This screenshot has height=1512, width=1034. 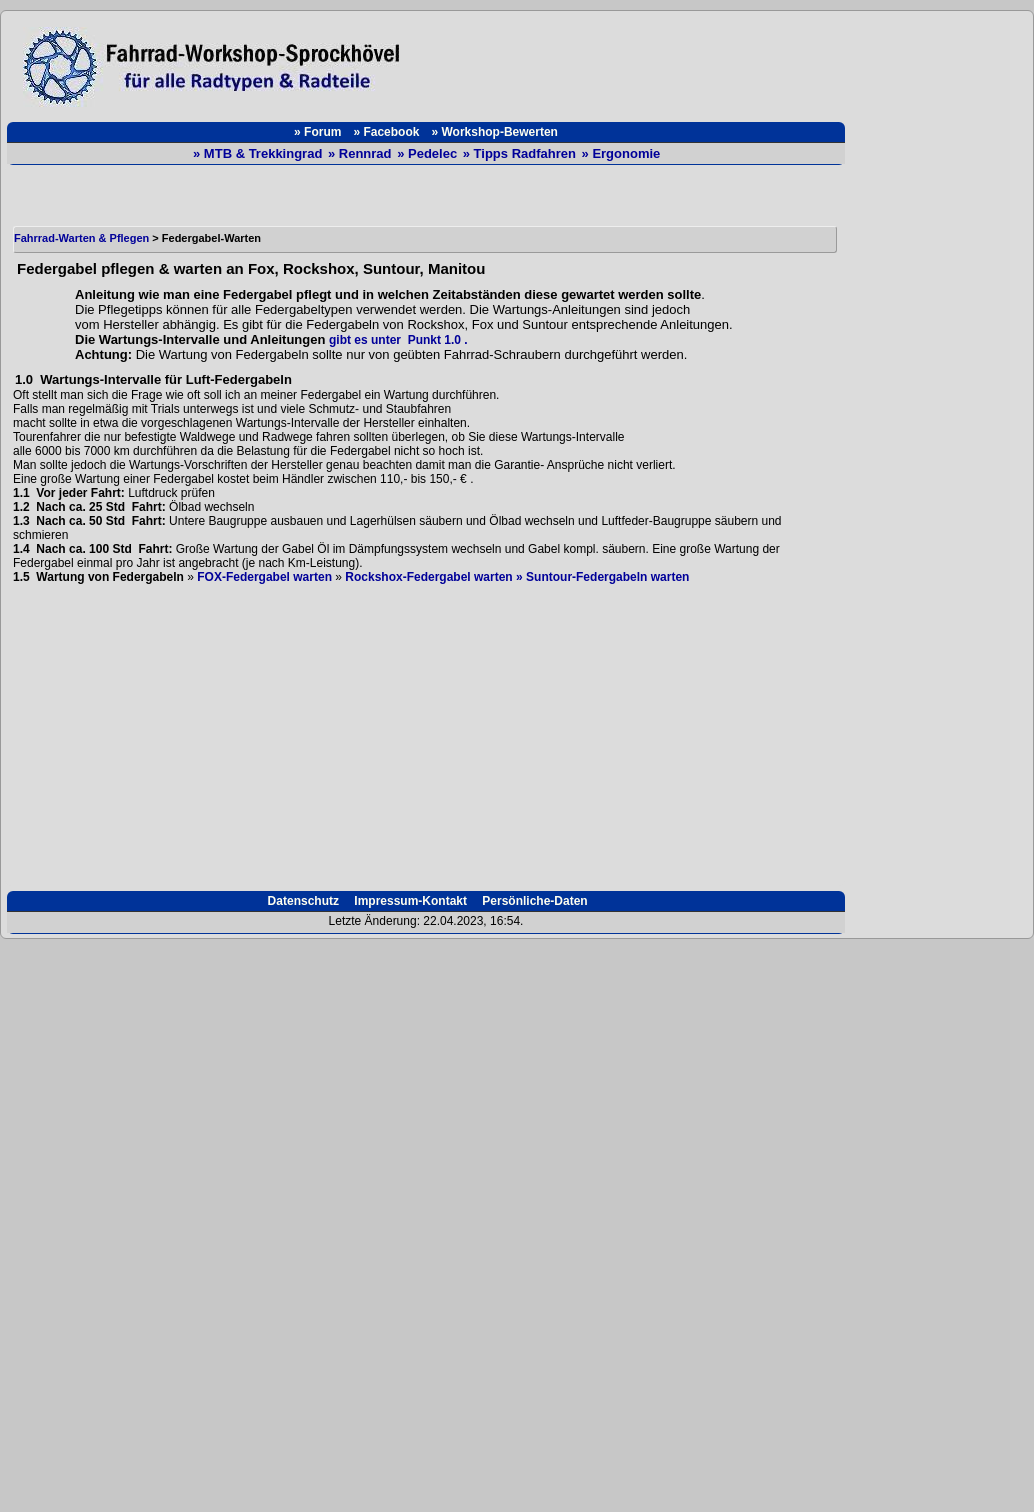 What do you see at coordinates (602, 577) in the screenshot?
I see `» Suntour-Federgabeln warten` at bounding box center [602, 577].